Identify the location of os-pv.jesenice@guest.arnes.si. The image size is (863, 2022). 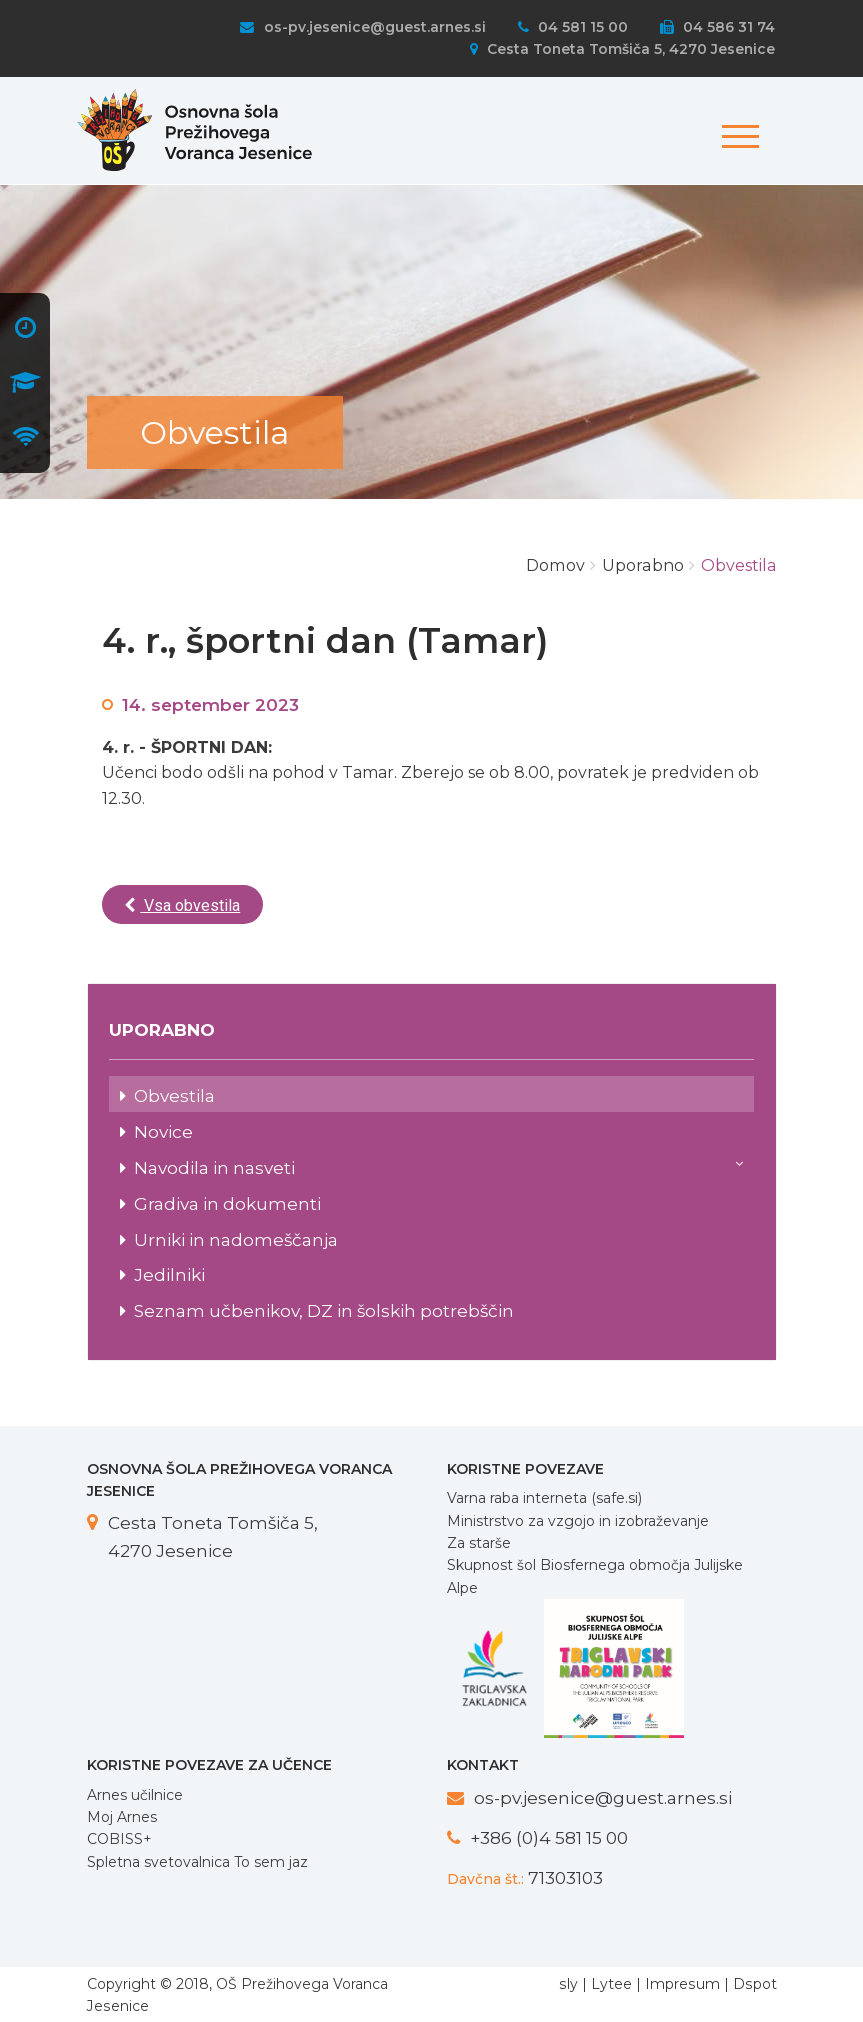
(362, 27).